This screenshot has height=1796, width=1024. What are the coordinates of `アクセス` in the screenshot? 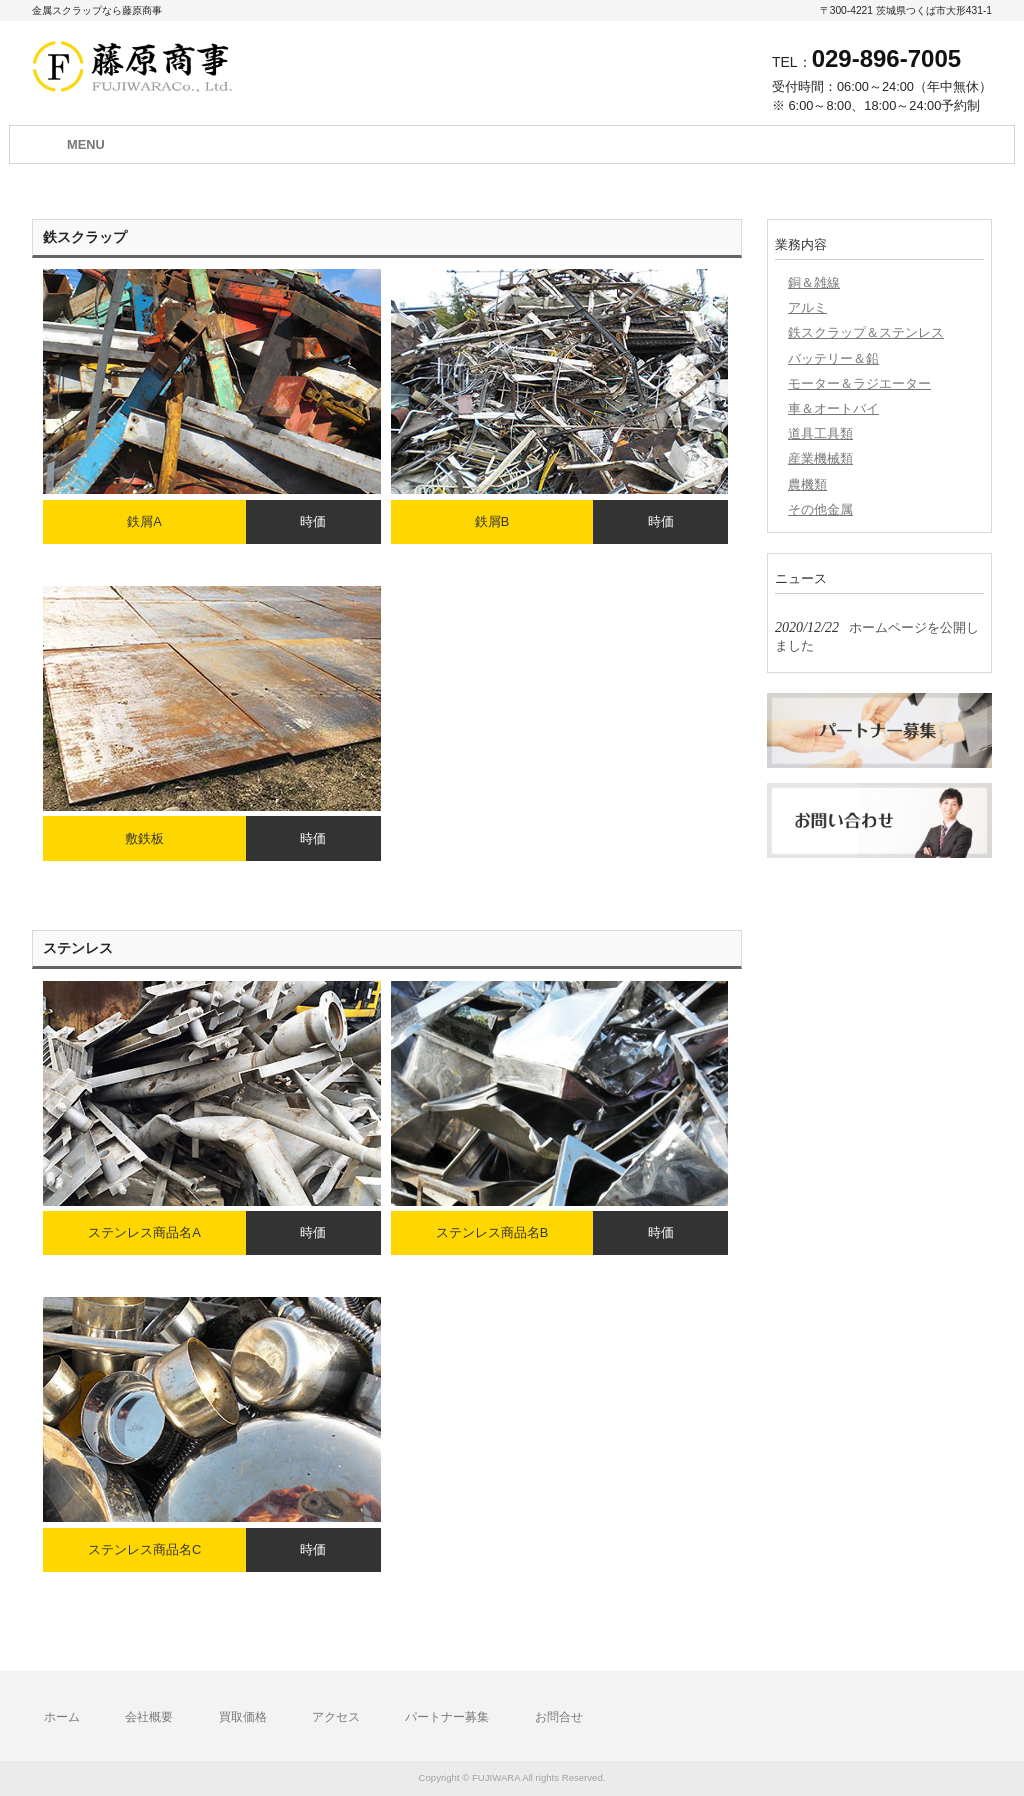 It's located at (336, 1717).